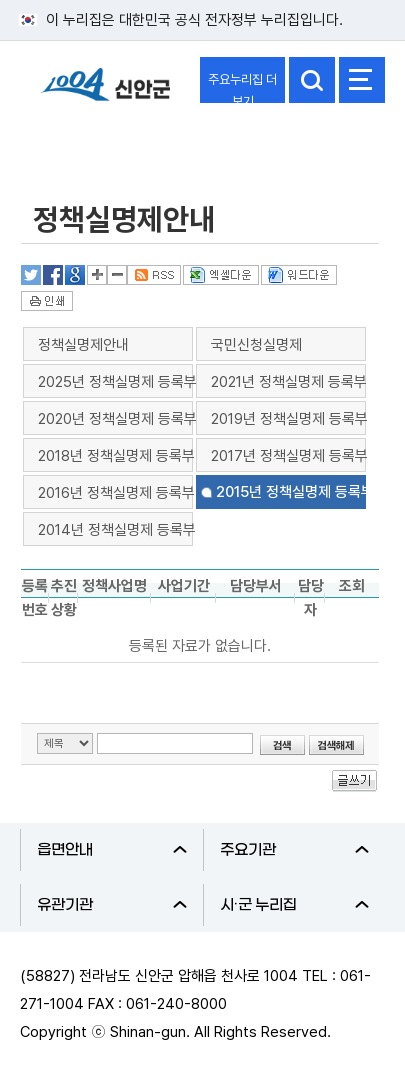 The width and height of the screenshot is (405, 1086). What do you see at coordinates (295, 905) in the screenshot?
I see `시·군 누리집` at bounding box center [295, 905].